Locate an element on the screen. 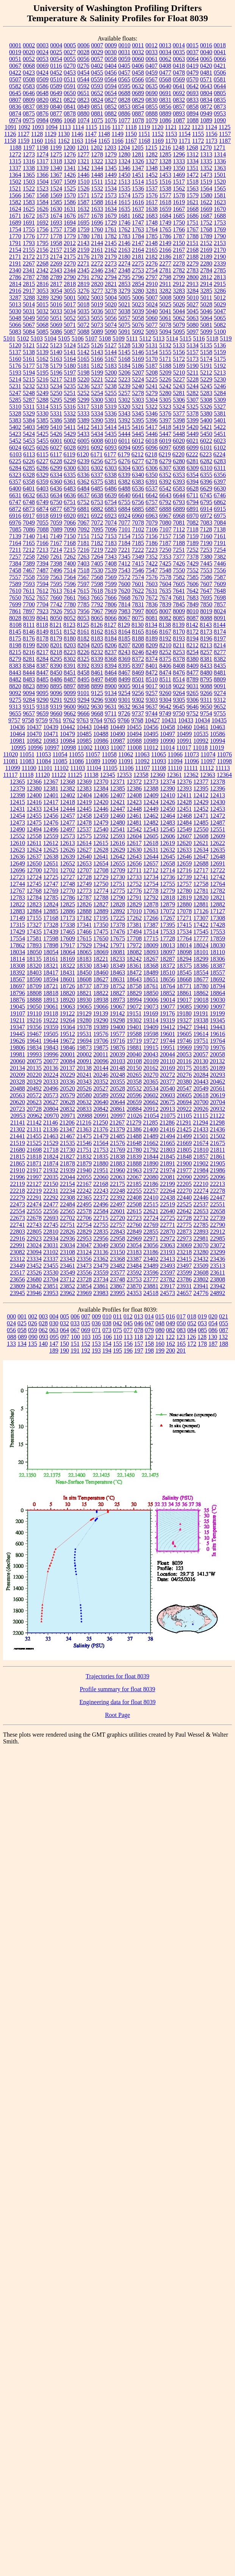 The width and height of the screenshot is (235, 2576). 120 is located at coordinates (149, 1337).